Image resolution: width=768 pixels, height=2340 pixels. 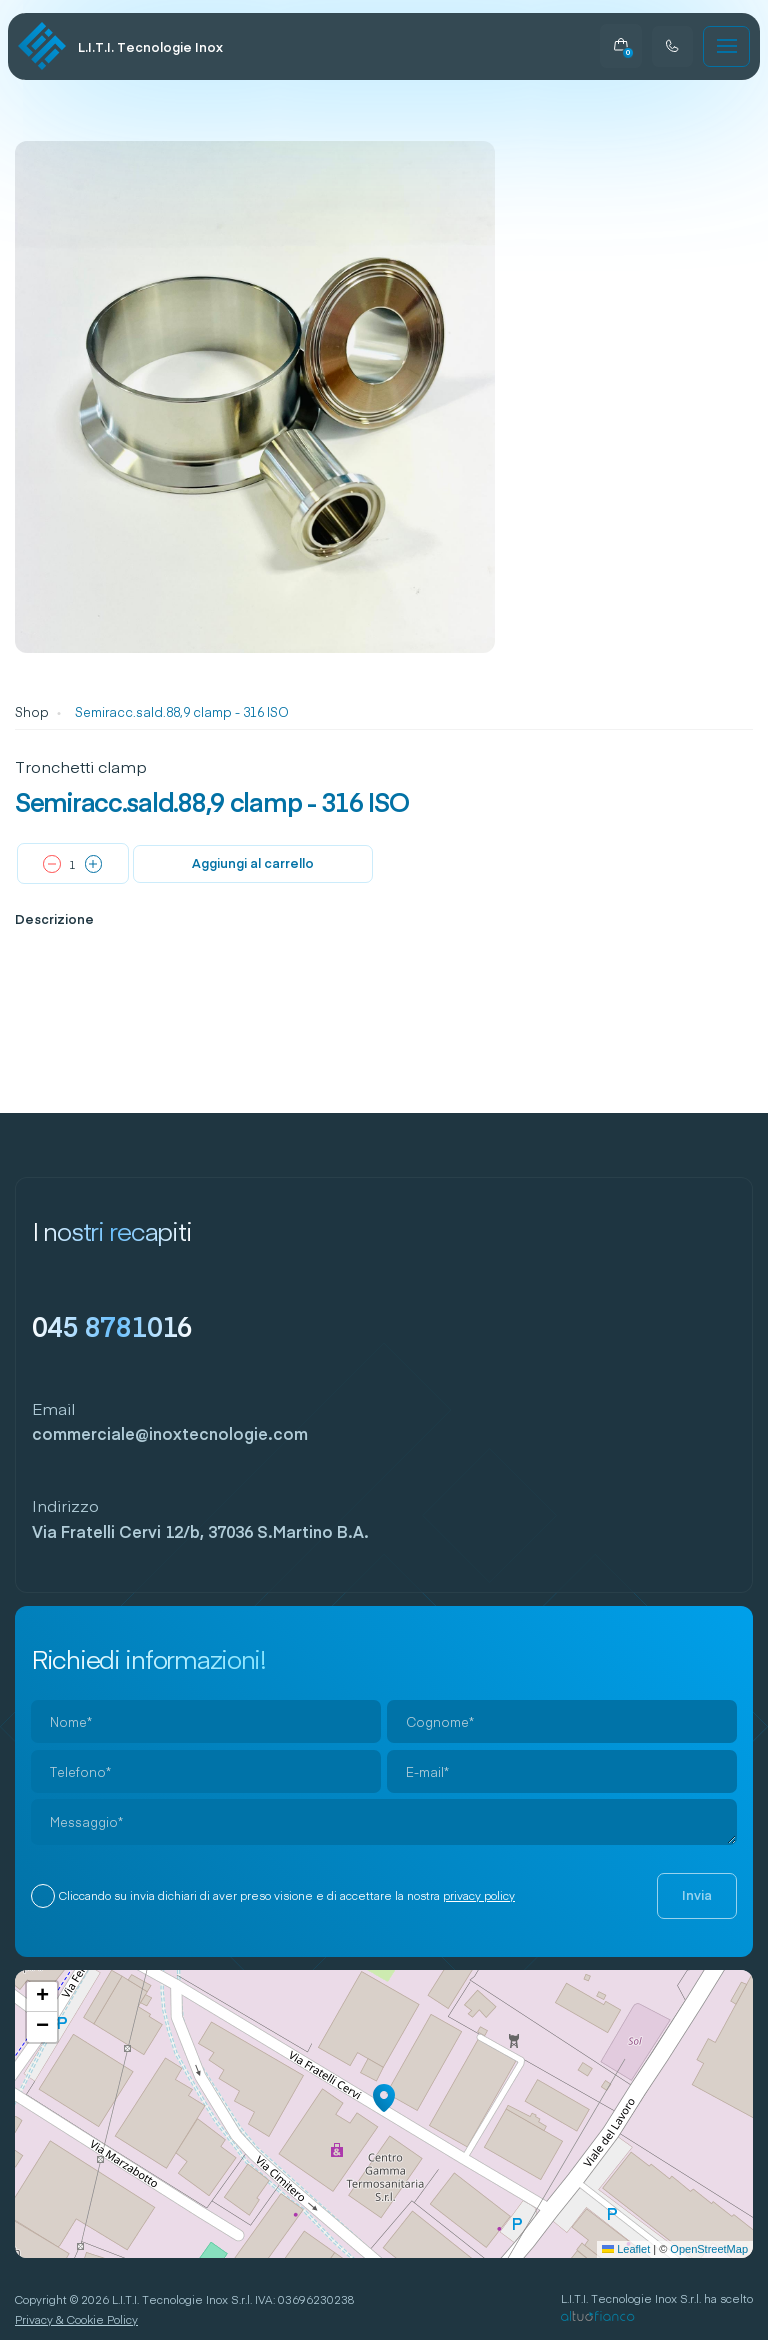 What do you see at coordinates (709, 2249) in the screenshot?
I see `OpenStreetMap` at bounding box center [709, 2249].